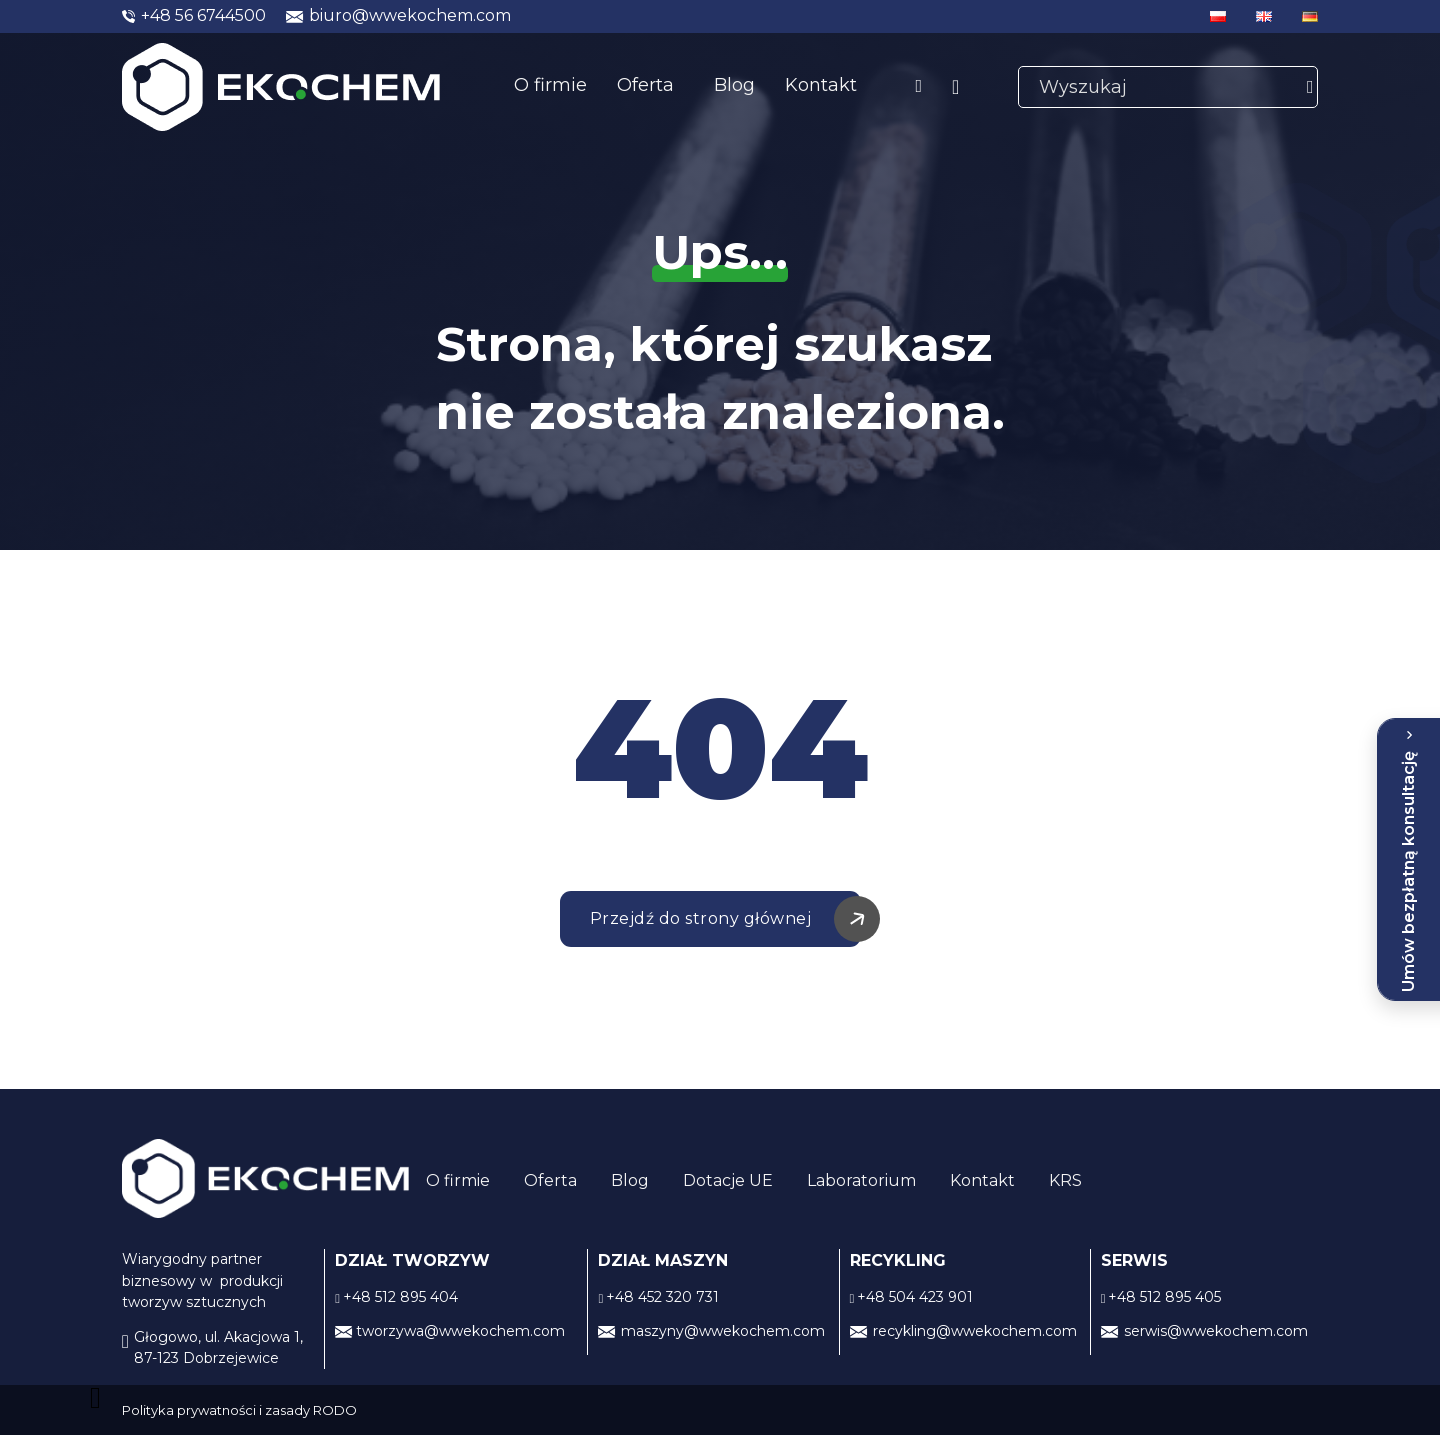  What do you see at coordinates (550, 85) in the screenshot?
I see `O firmie` at bounding box center [550, 85].